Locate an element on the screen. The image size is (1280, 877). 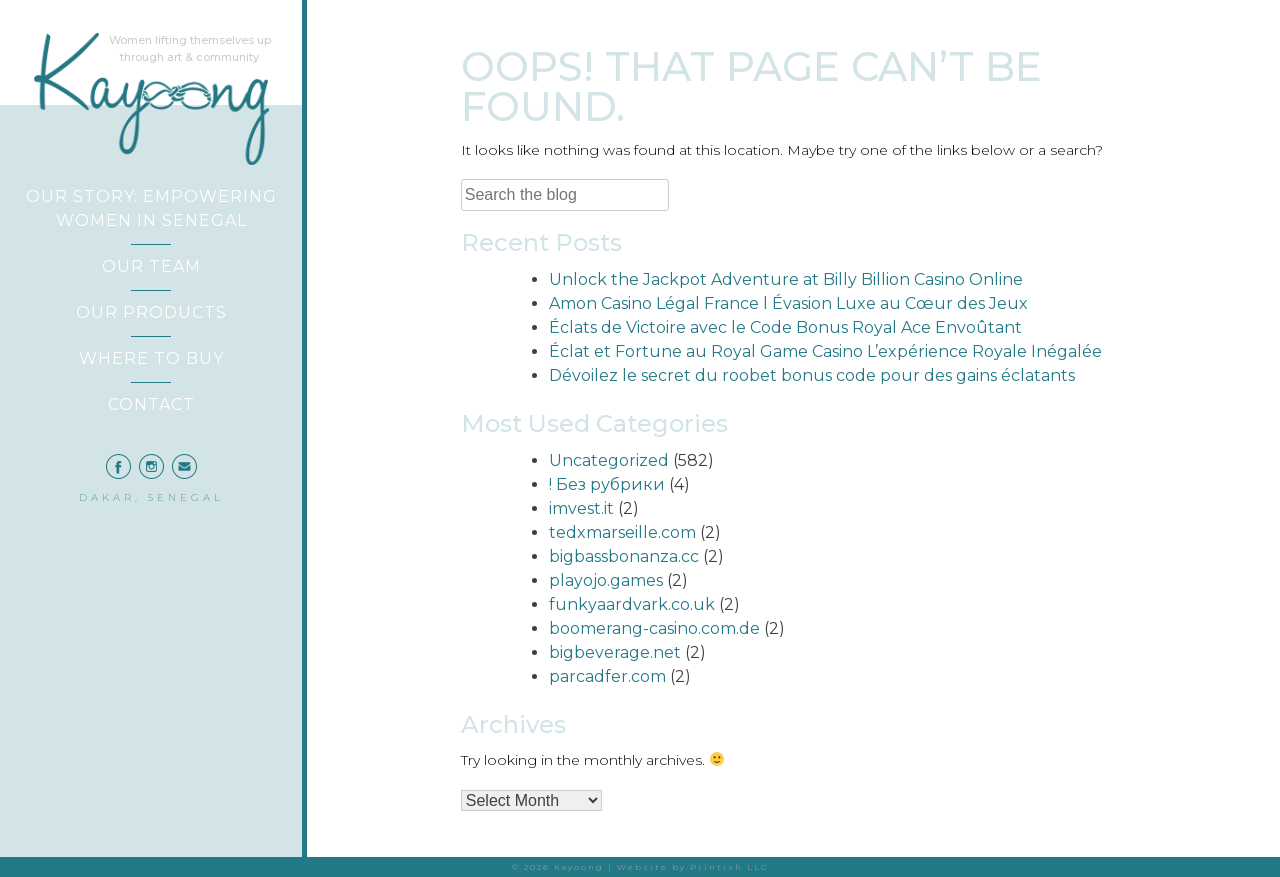
Éclats de Victoire avec le Code Bonus Royal Ace Envoûtant is located at coordinates (785, 327).